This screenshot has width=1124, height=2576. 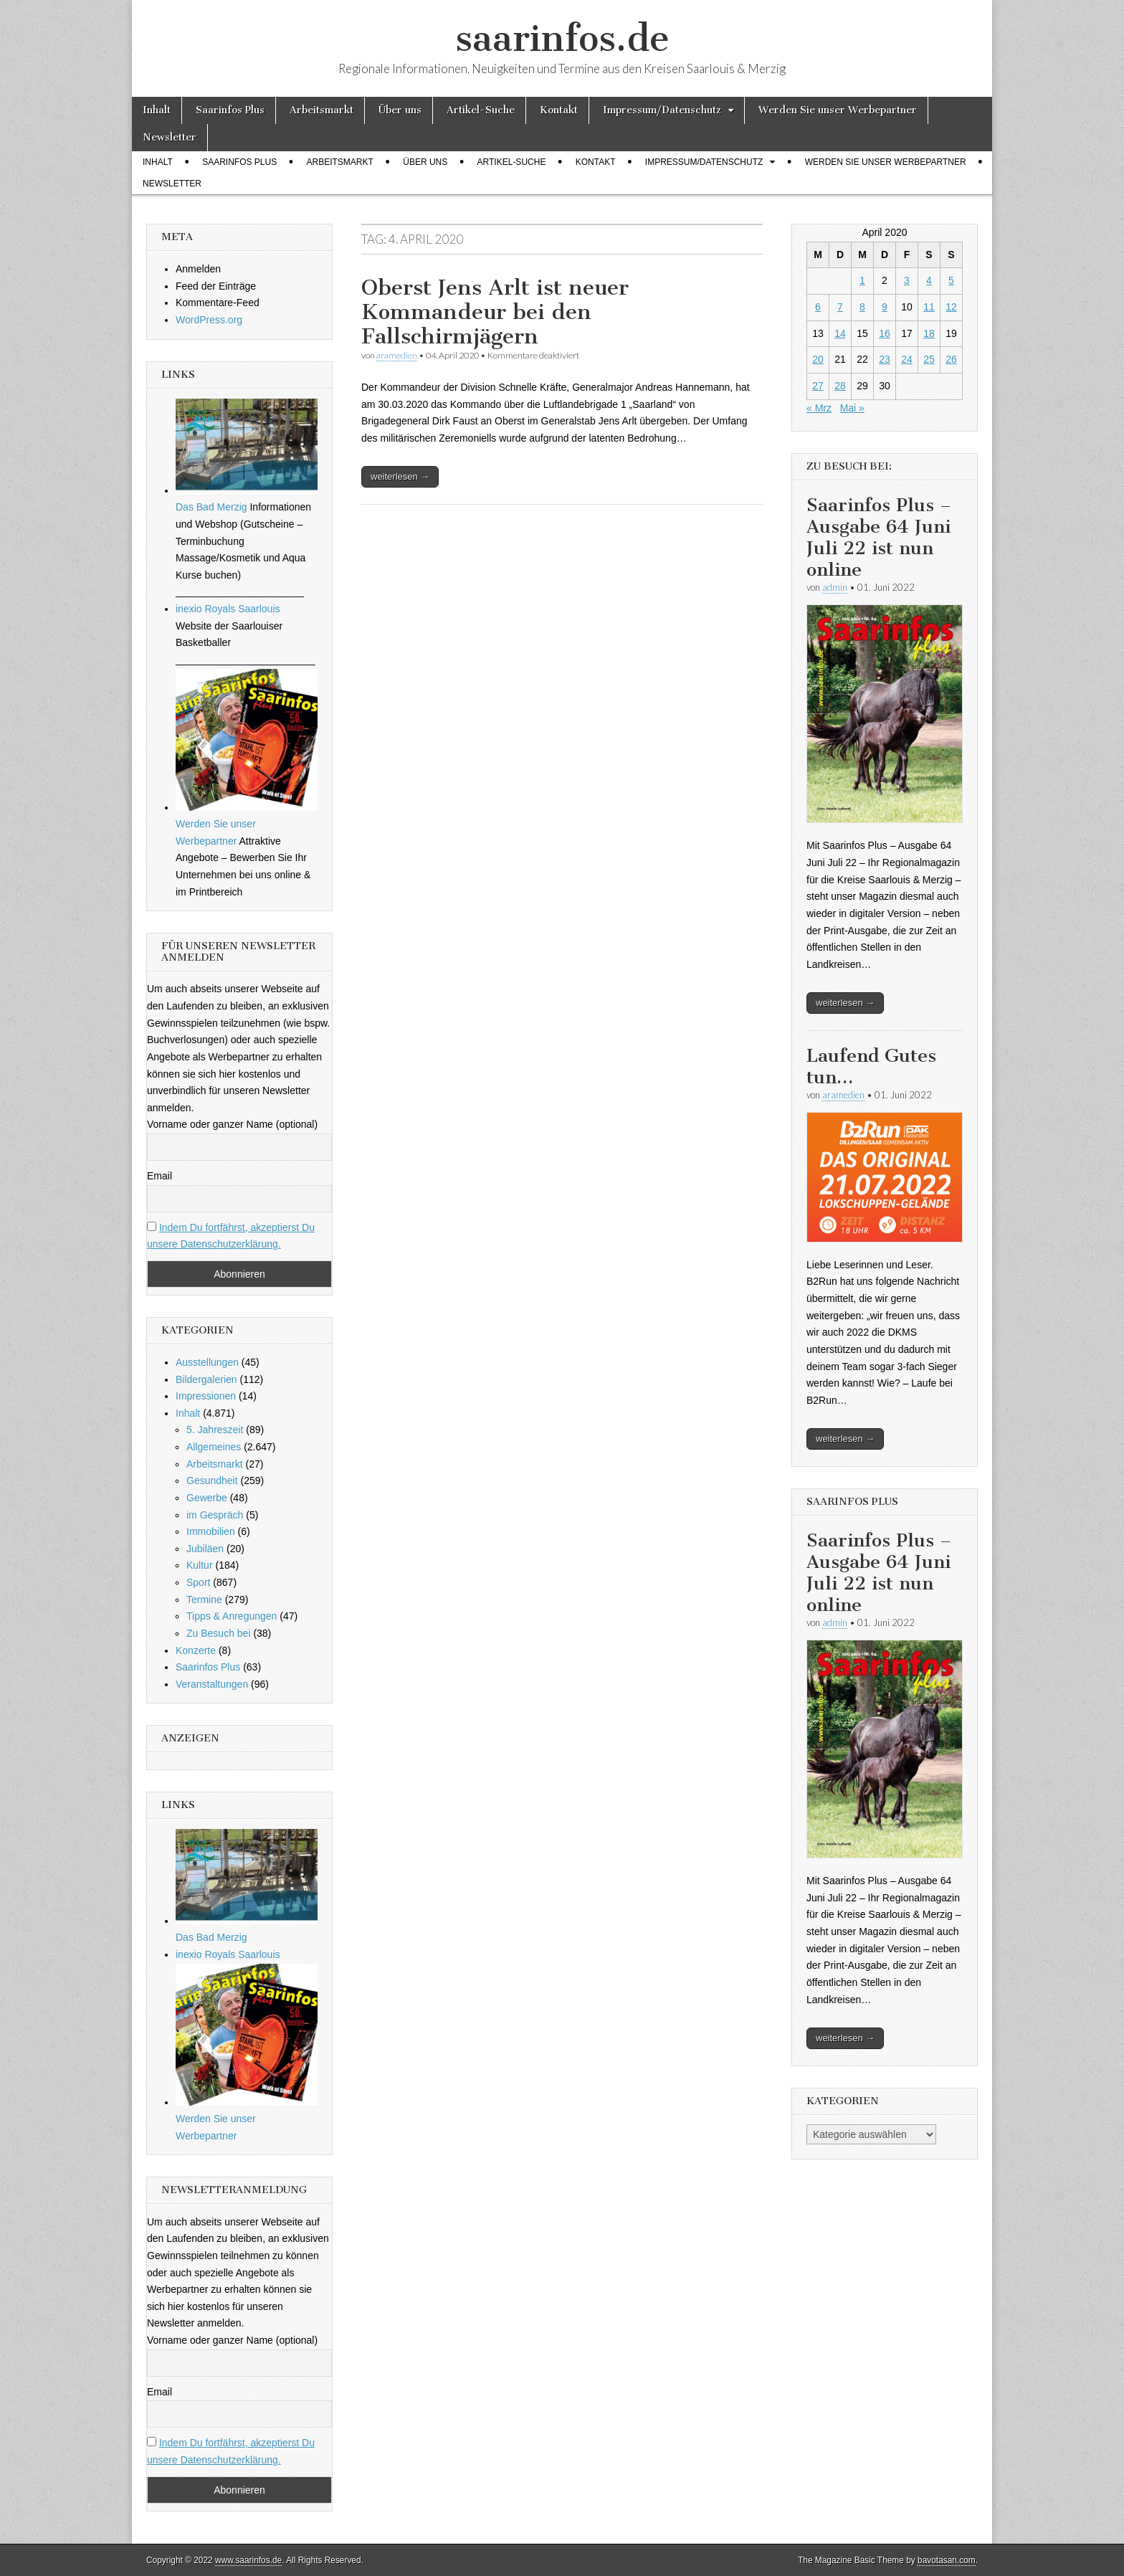 What do you see at coordinates (862, 307) in the screenshot?
I see `8 [Beiträge veröffentlicht am 8. April 2020]` at bounding box center [862, 307].